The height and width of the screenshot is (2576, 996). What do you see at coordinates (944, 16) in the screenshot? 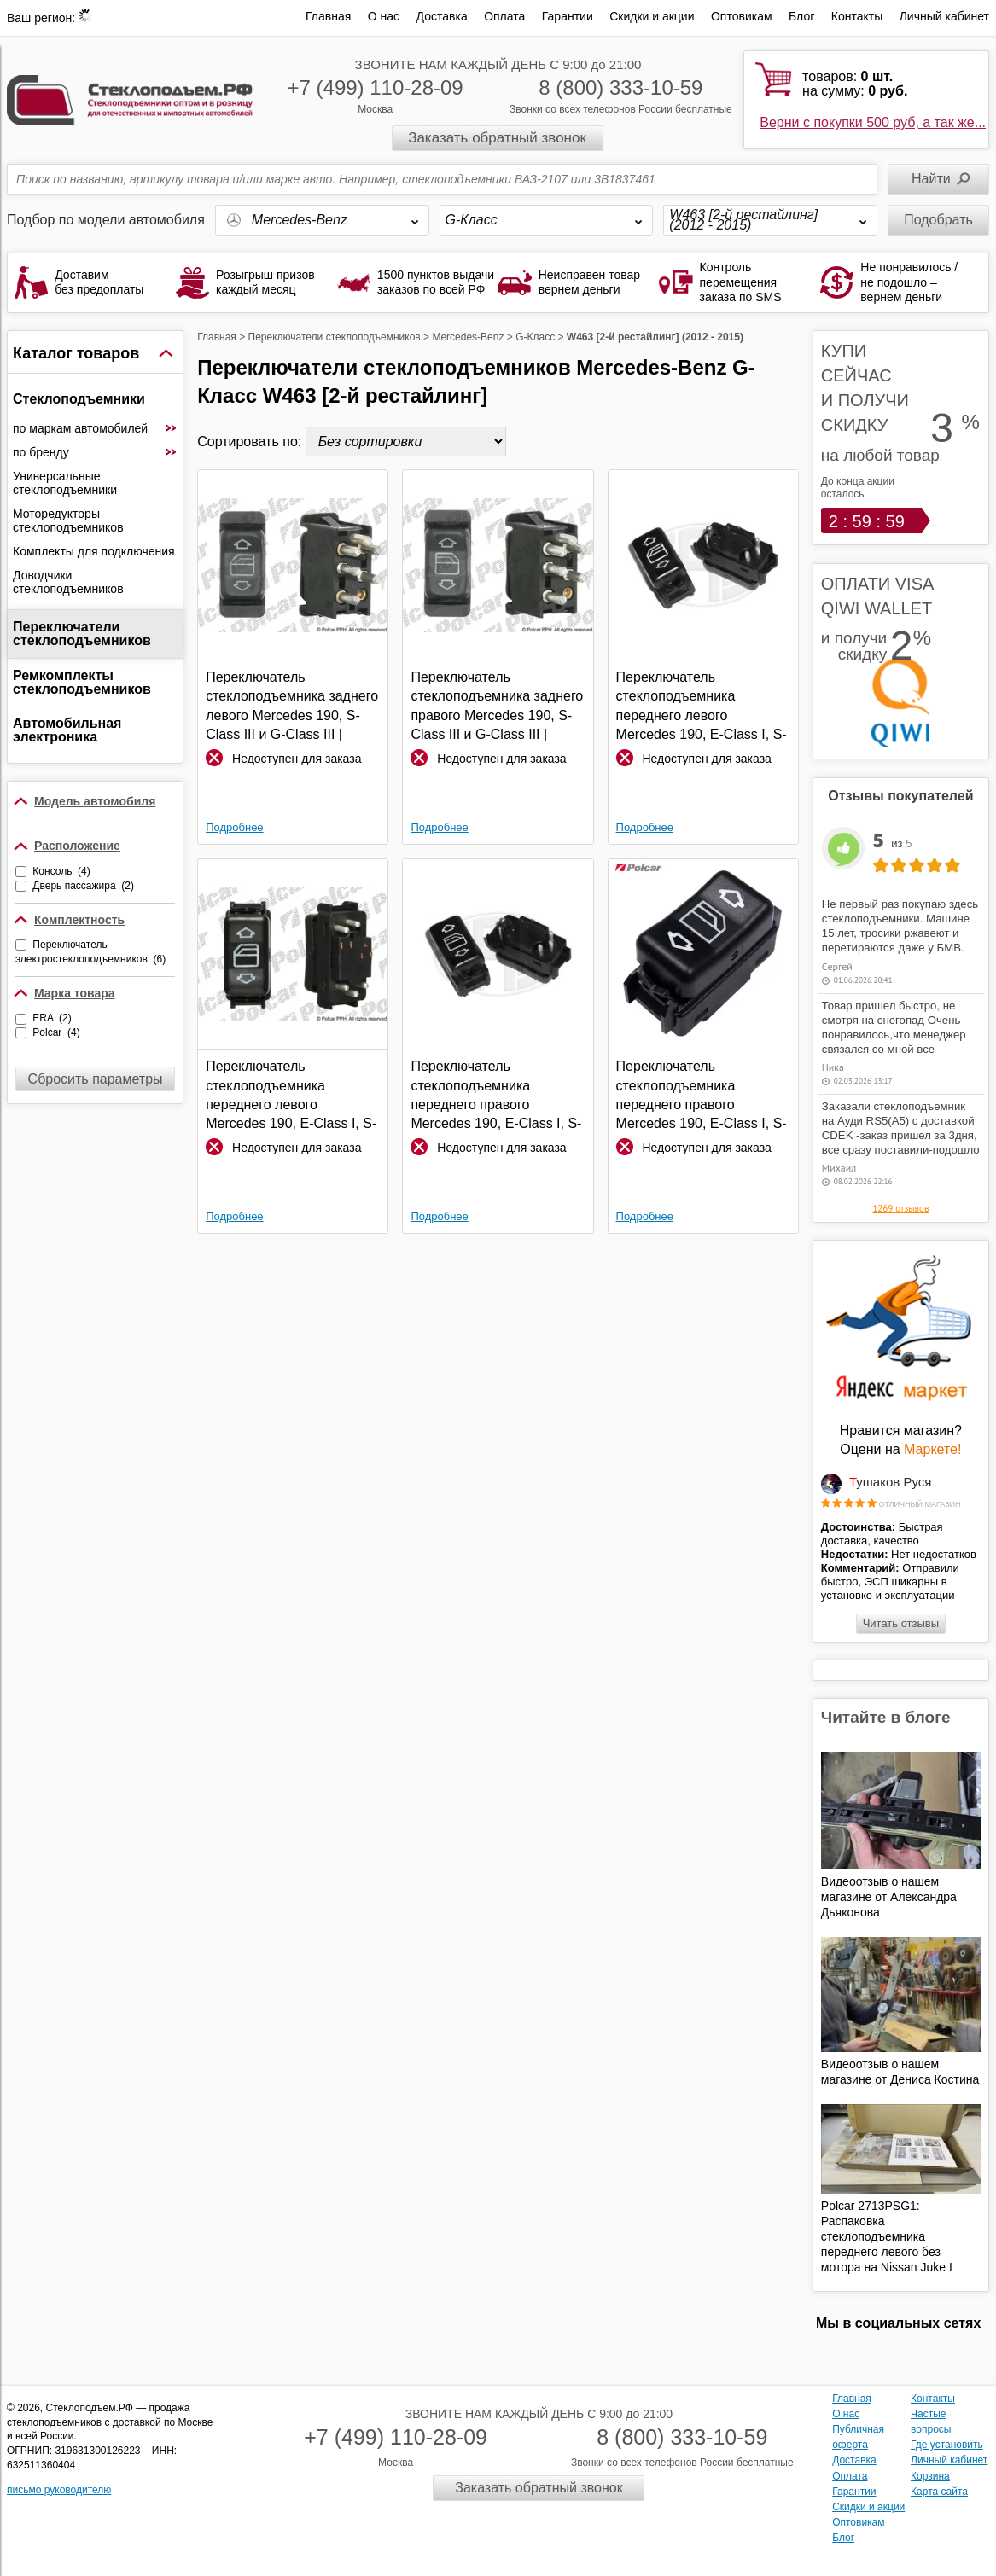
I see `Личный кабинет` at bounding box center [944, 16].